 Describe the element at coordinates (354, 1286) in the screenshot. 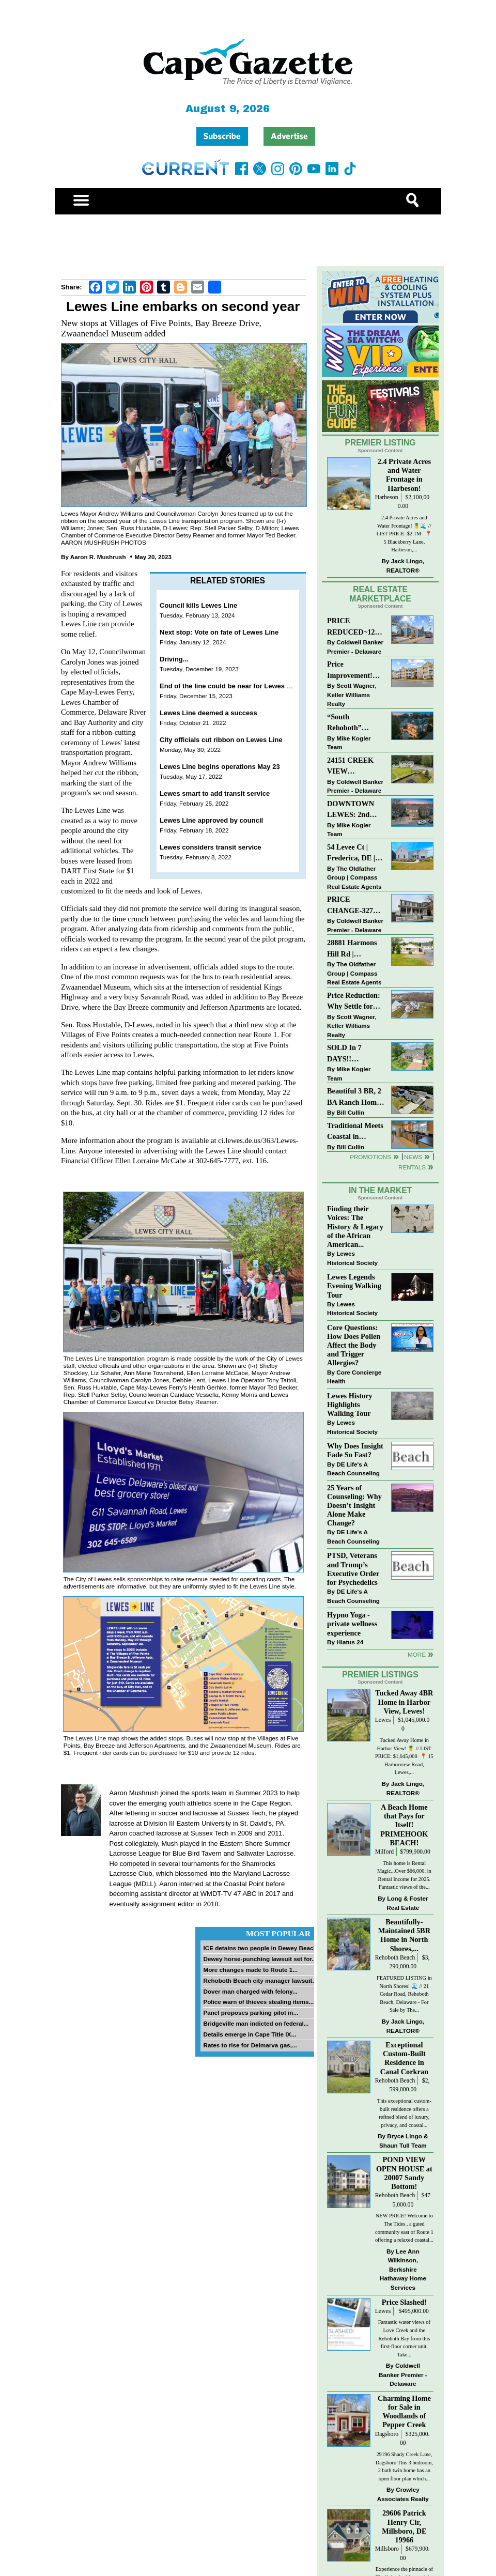

I see `Lewes Legends Evening Walking Tour` at that location.